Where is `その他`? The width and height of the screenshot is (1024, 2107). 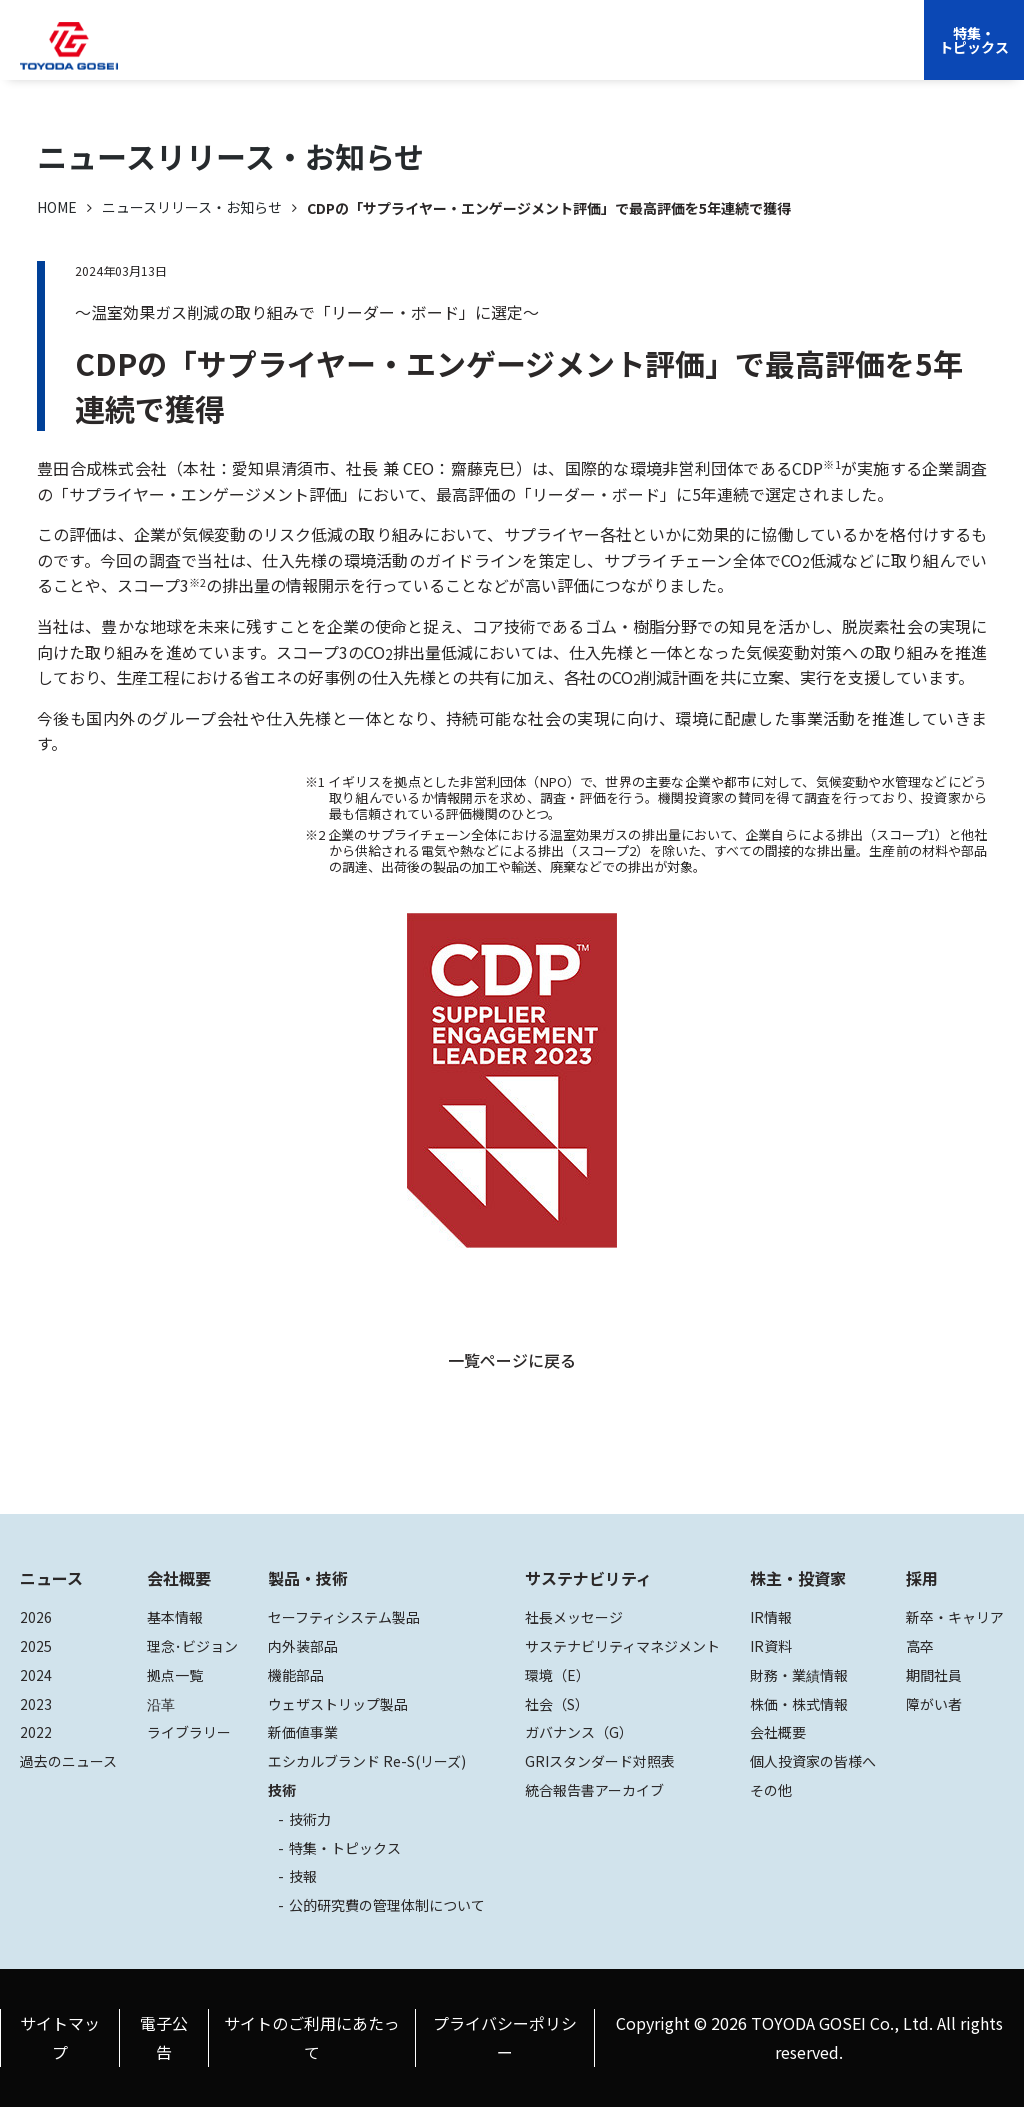 その他 is located at coordinates (771, 1790).